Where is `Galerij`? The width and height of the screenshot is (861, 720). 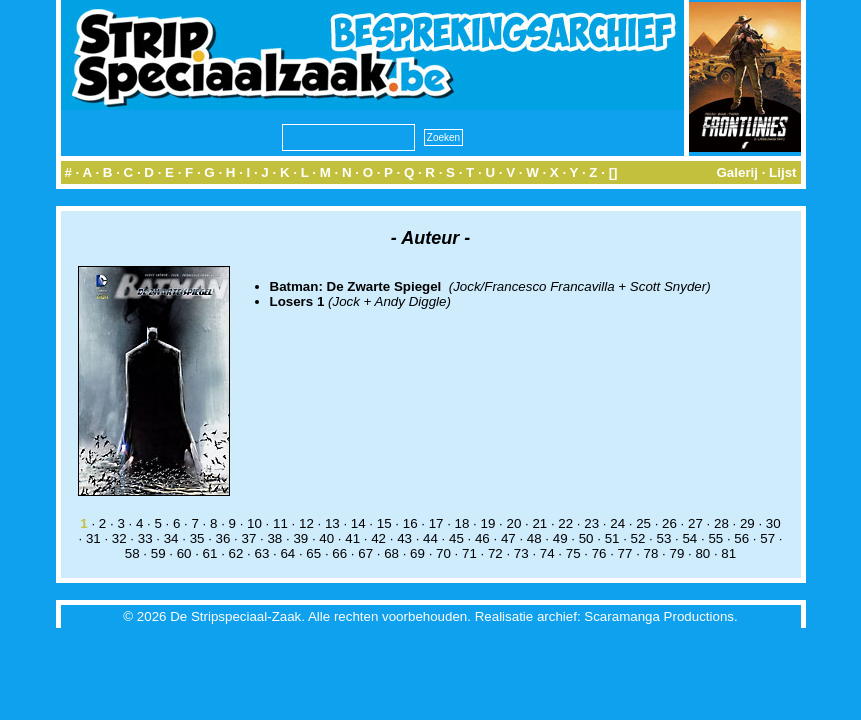 Galerij is located at coordinates (737, 172).